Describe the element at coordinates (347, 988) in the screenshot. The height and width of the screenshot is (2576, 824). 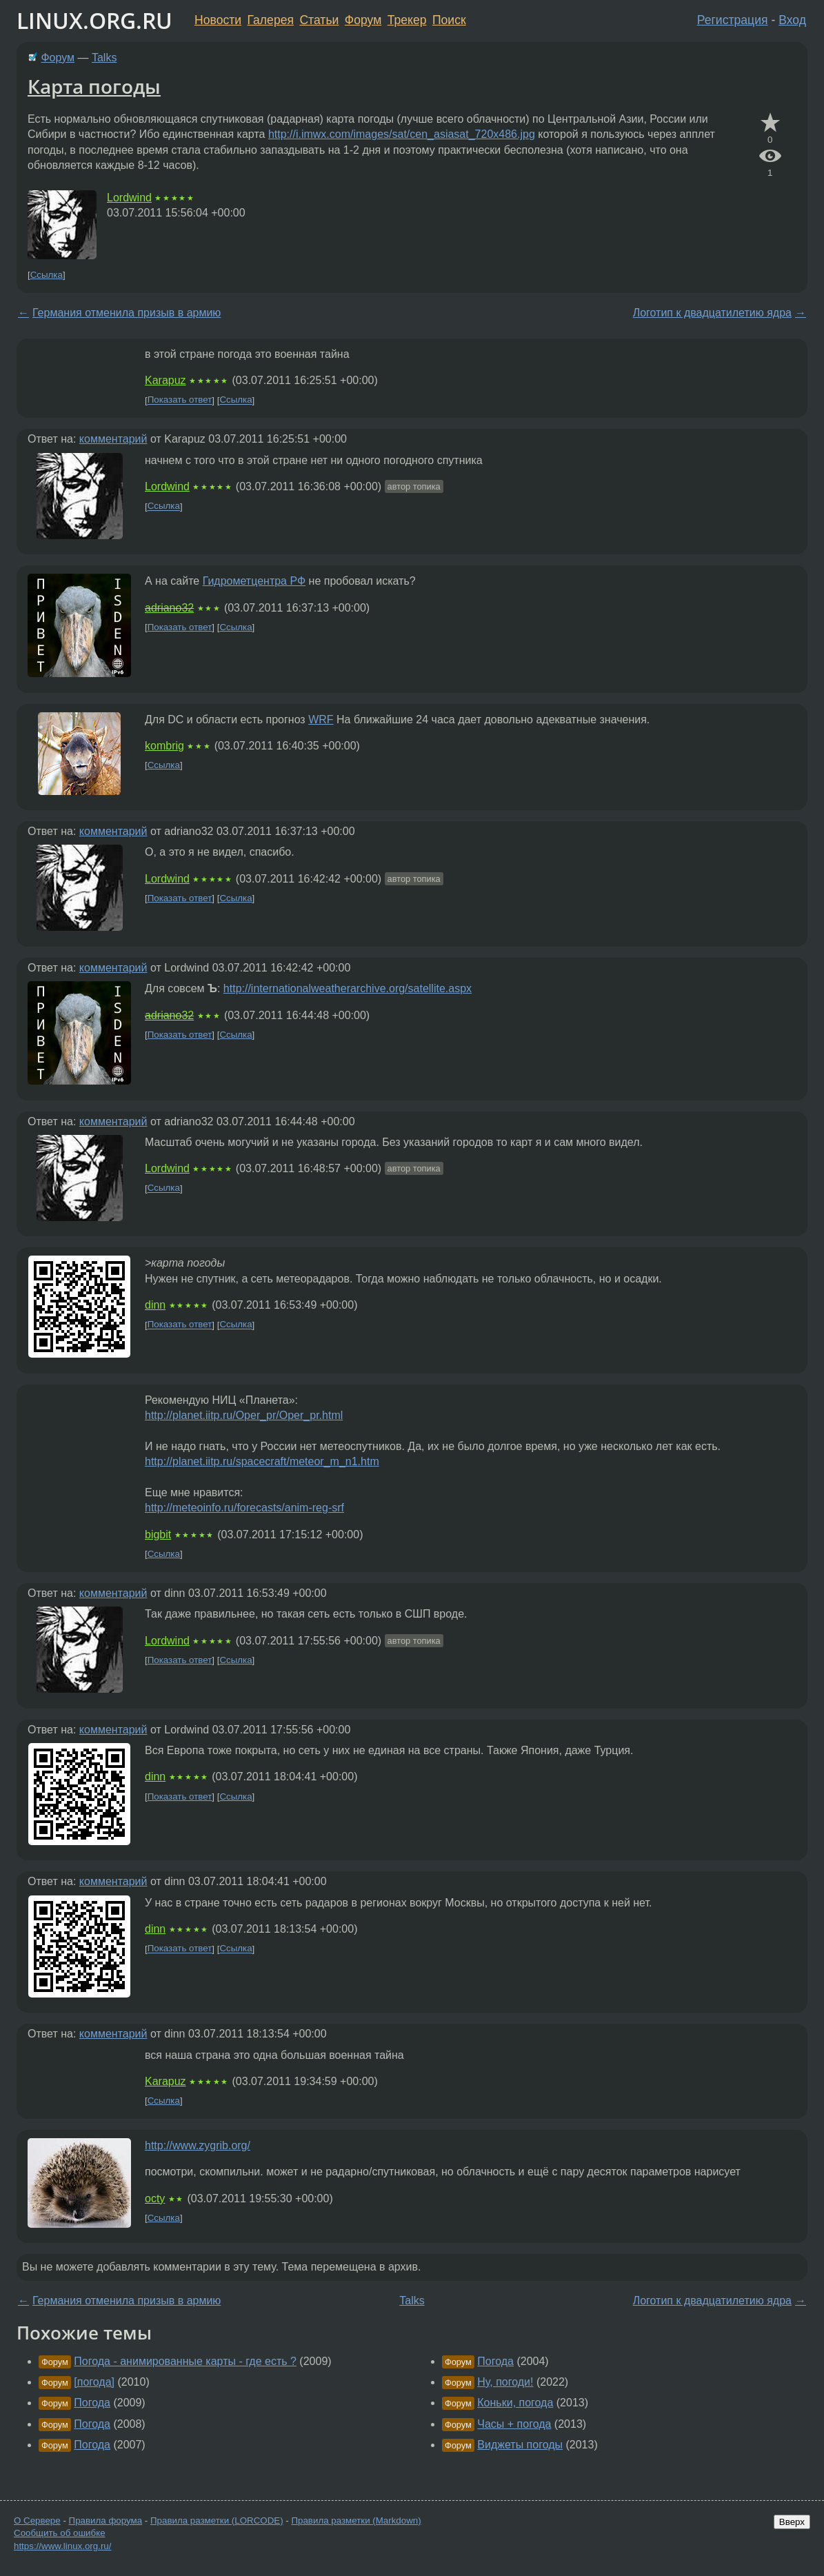
I see `http://internationalweatherarchive.org/satellite.aspx` at that location.